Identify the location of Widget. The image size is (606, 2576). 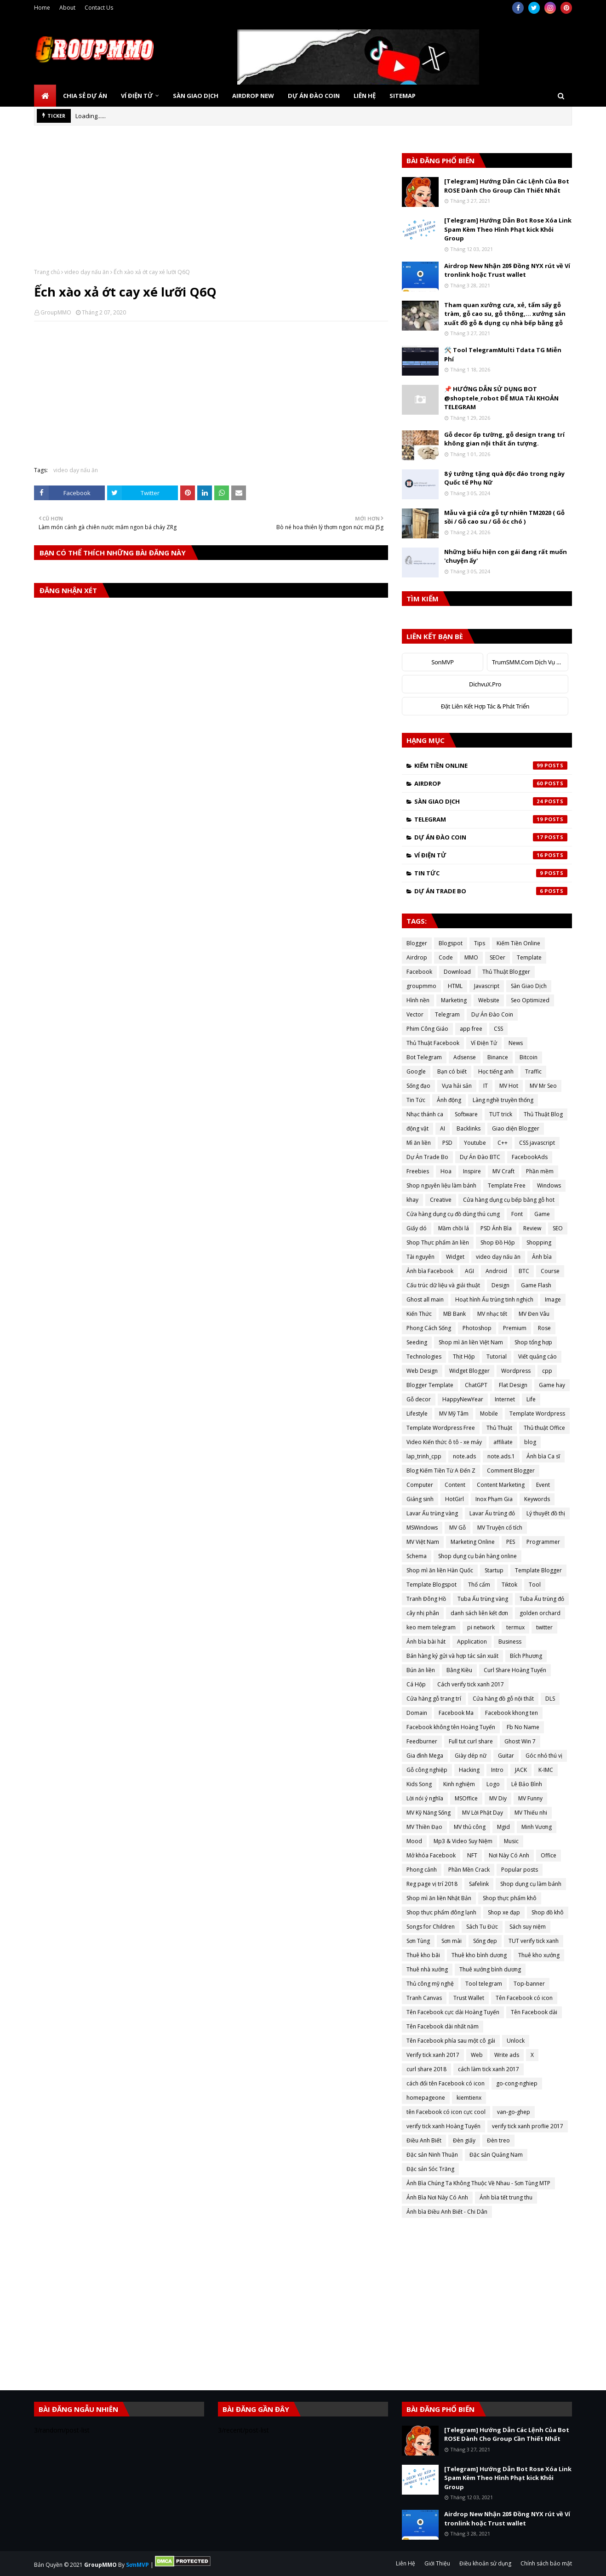
(455, 1257).